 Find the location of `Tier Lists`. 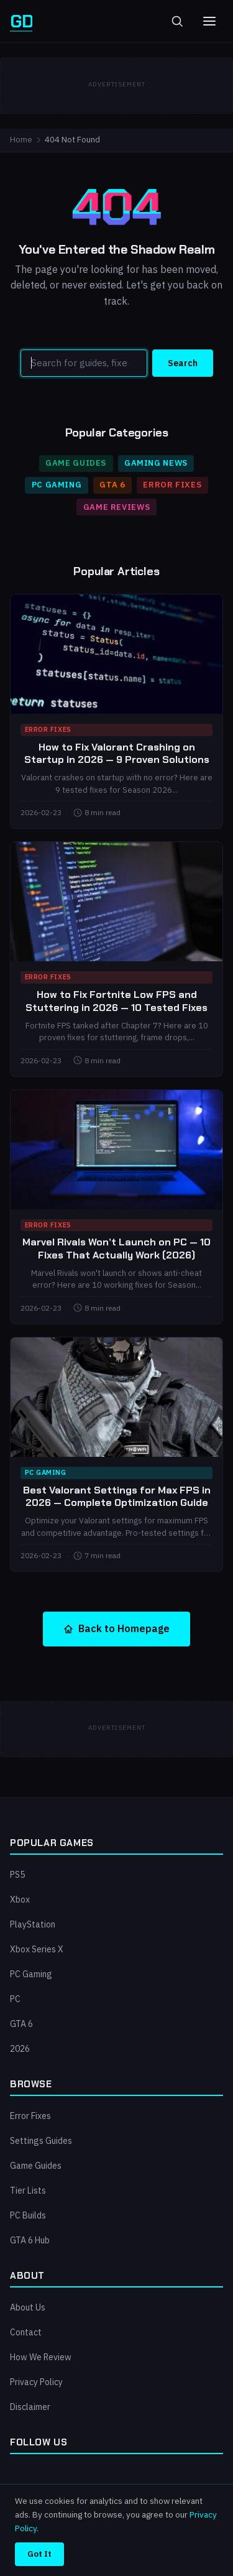

Tier Lists is located at coordinates (28, 2190).